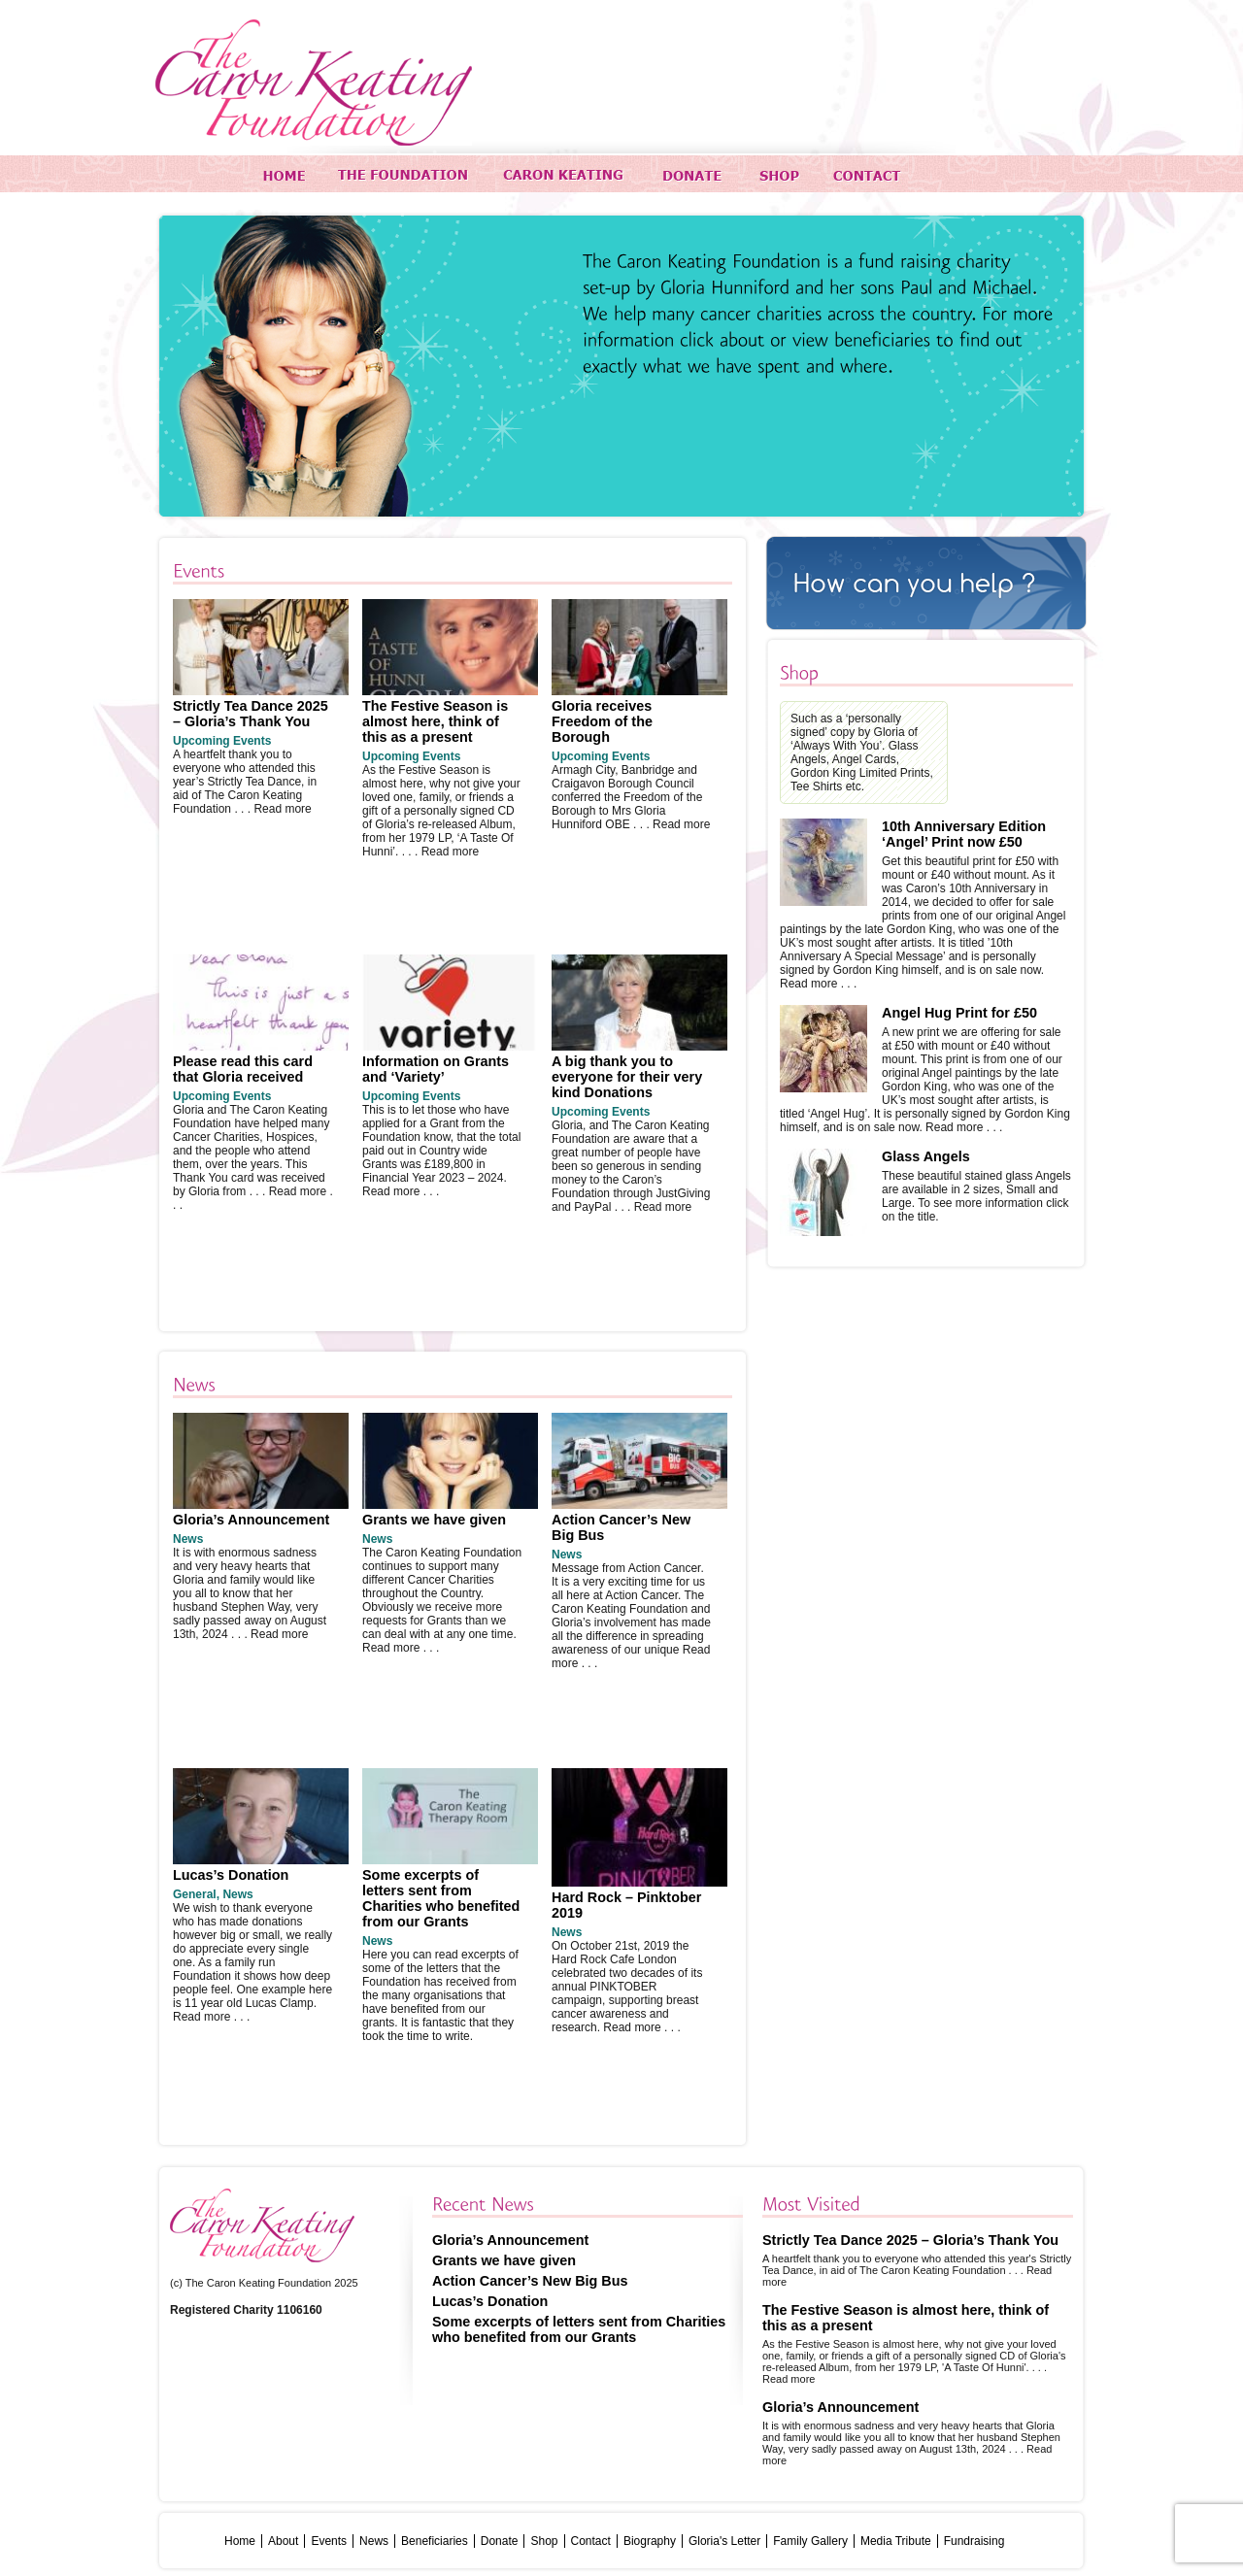  What do you see at coordinates (250, 713) in the screenshot?
I see `Strictly Tea Dance 2025 – Gloria’s Thank You` at bounding box center [250, 713].